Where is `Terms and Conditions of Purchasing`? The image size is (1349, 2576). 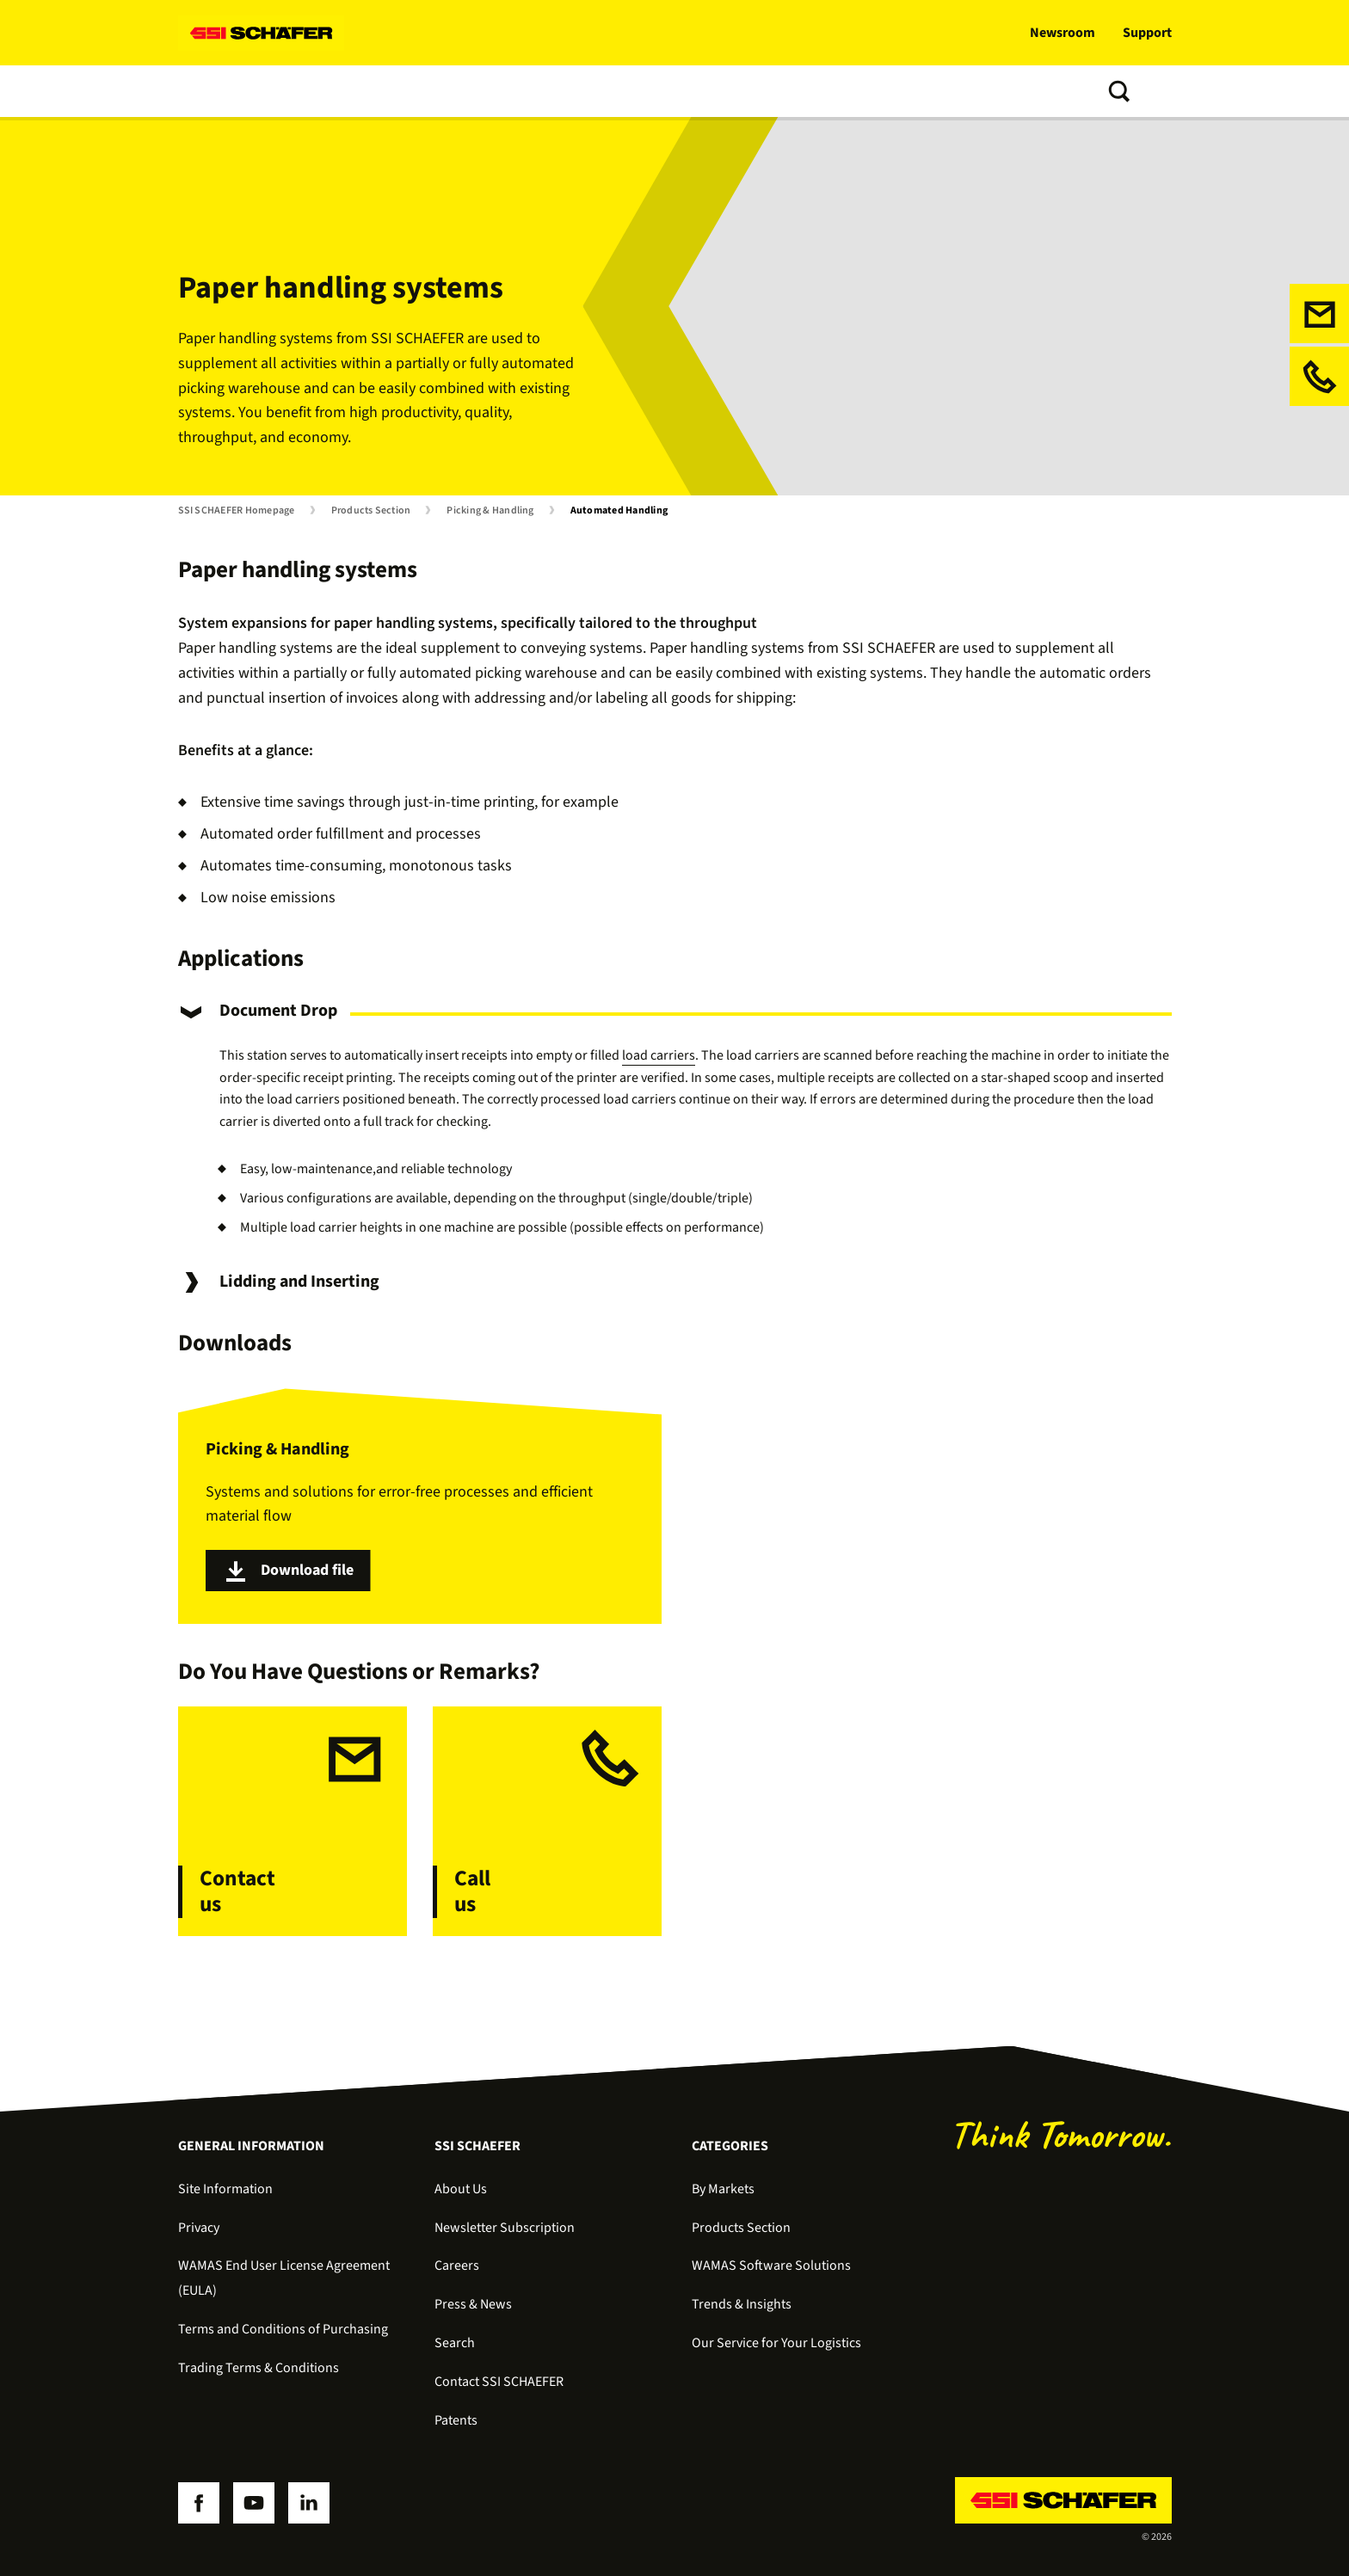 Terms and Conditions of Purchasing is located at coordinates (283, 2329).